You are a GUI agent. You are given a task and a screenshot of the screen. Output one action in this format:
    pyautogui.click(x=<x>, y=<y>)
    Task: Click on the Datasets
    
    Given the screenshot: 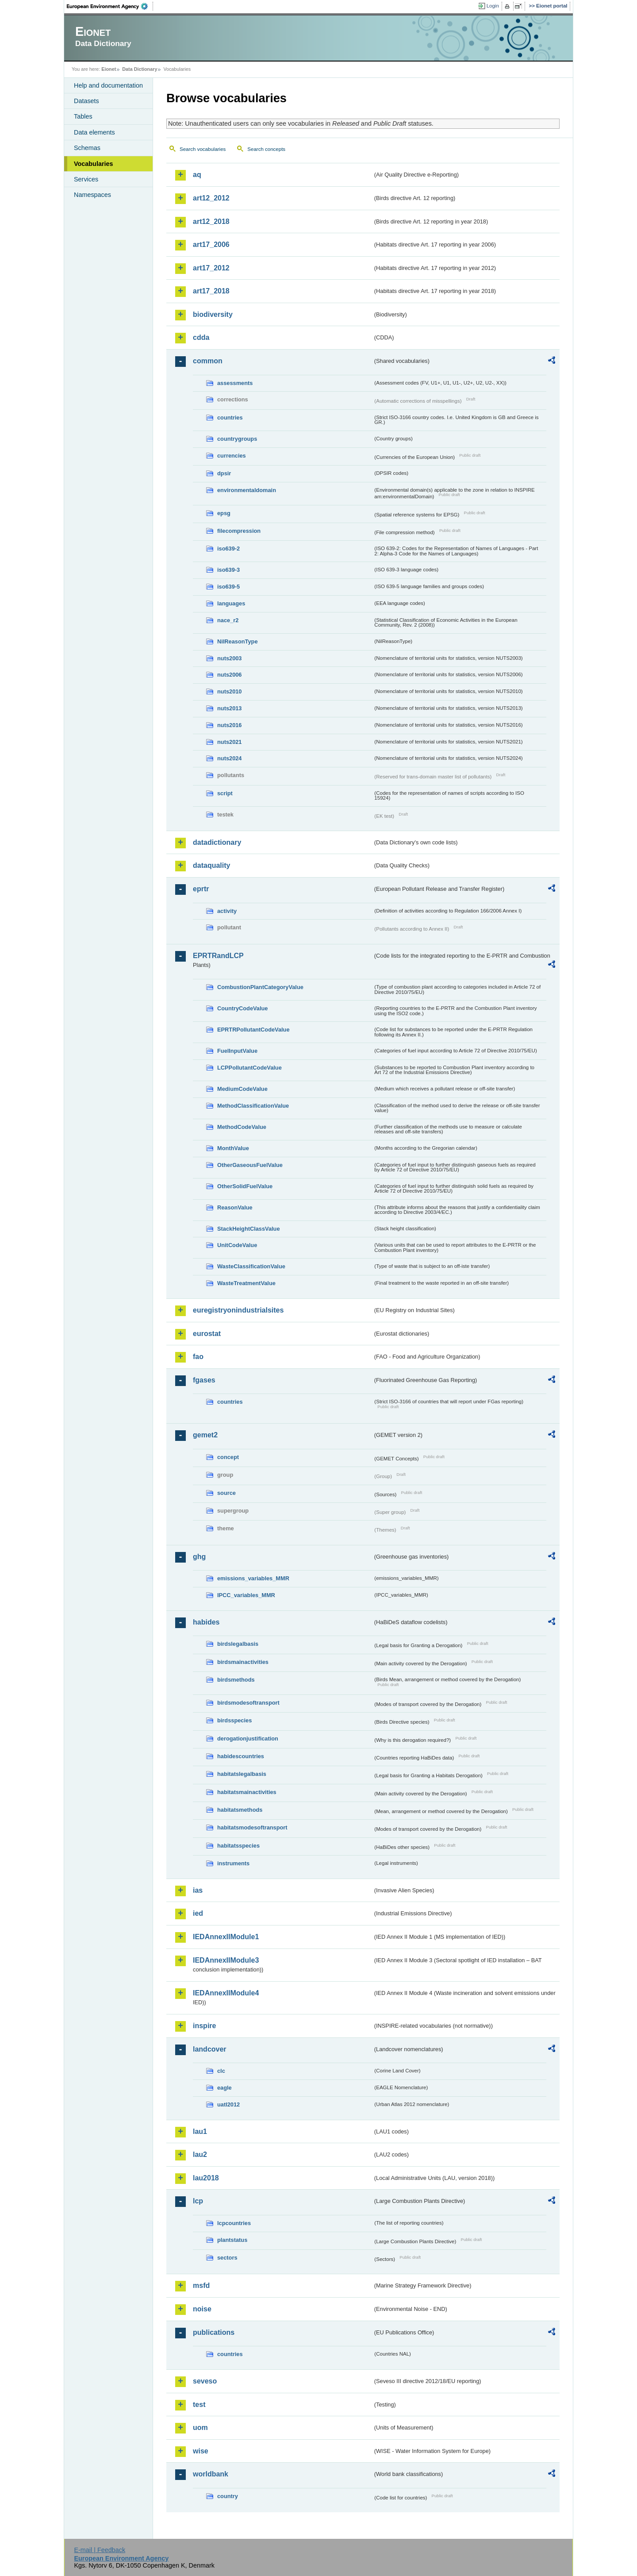 What is the action you would take?
    pyautogui.click(x=86, y=100)
    